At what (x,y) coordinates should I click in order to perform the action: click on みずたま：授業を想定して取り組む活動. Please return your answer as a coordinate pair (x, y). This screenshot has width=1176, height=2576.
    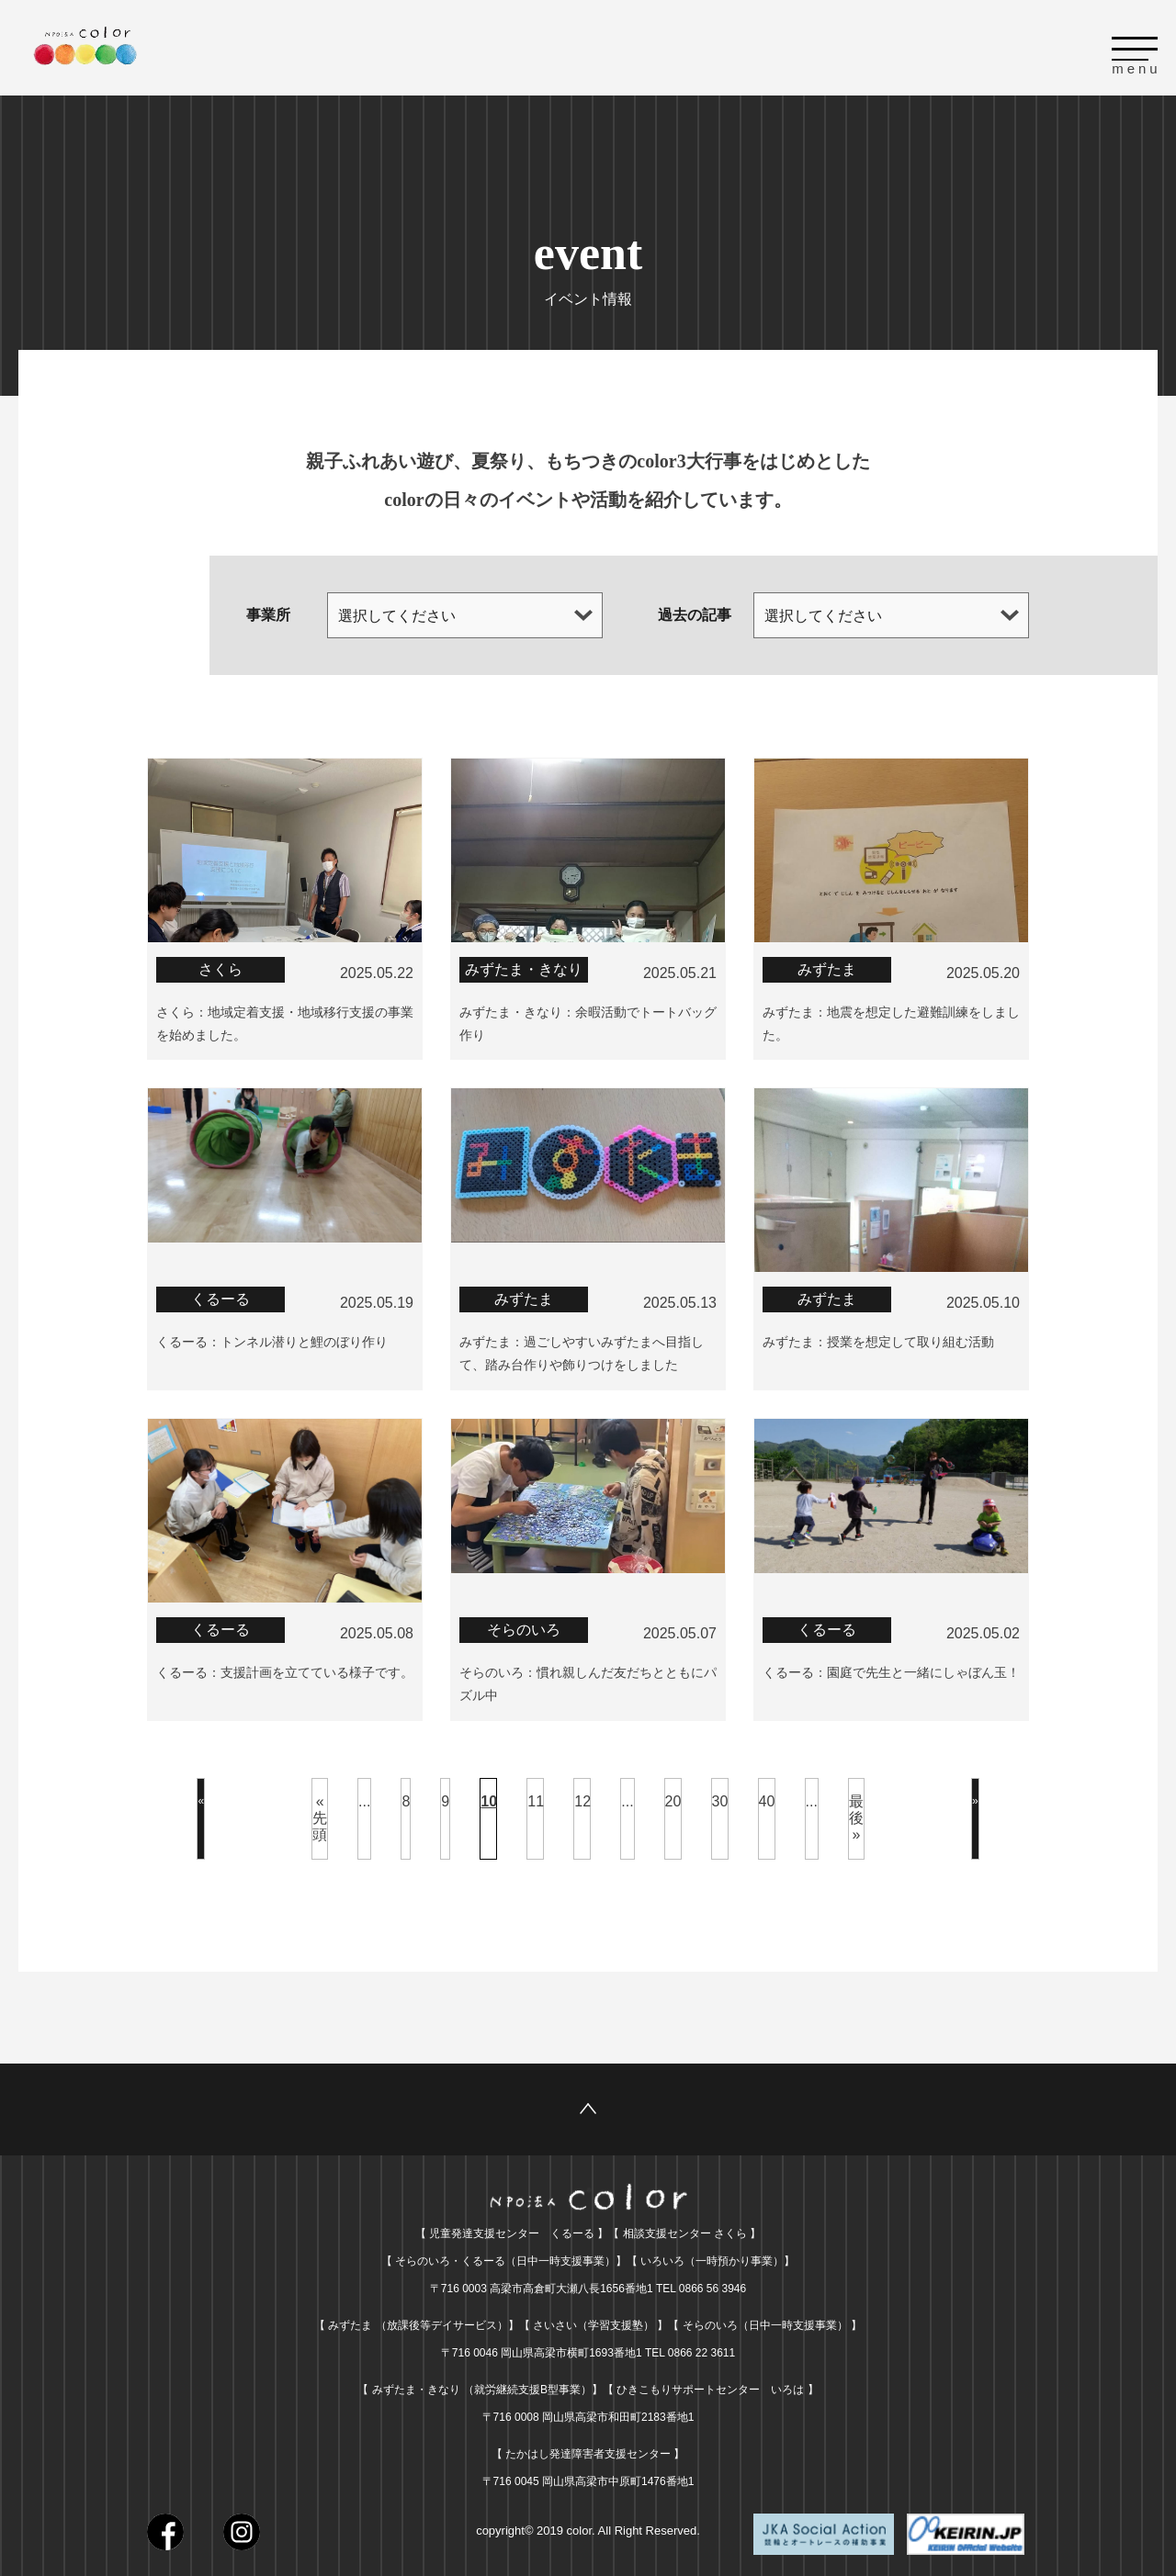
    Looking at the image, I should click on (878, 1339).